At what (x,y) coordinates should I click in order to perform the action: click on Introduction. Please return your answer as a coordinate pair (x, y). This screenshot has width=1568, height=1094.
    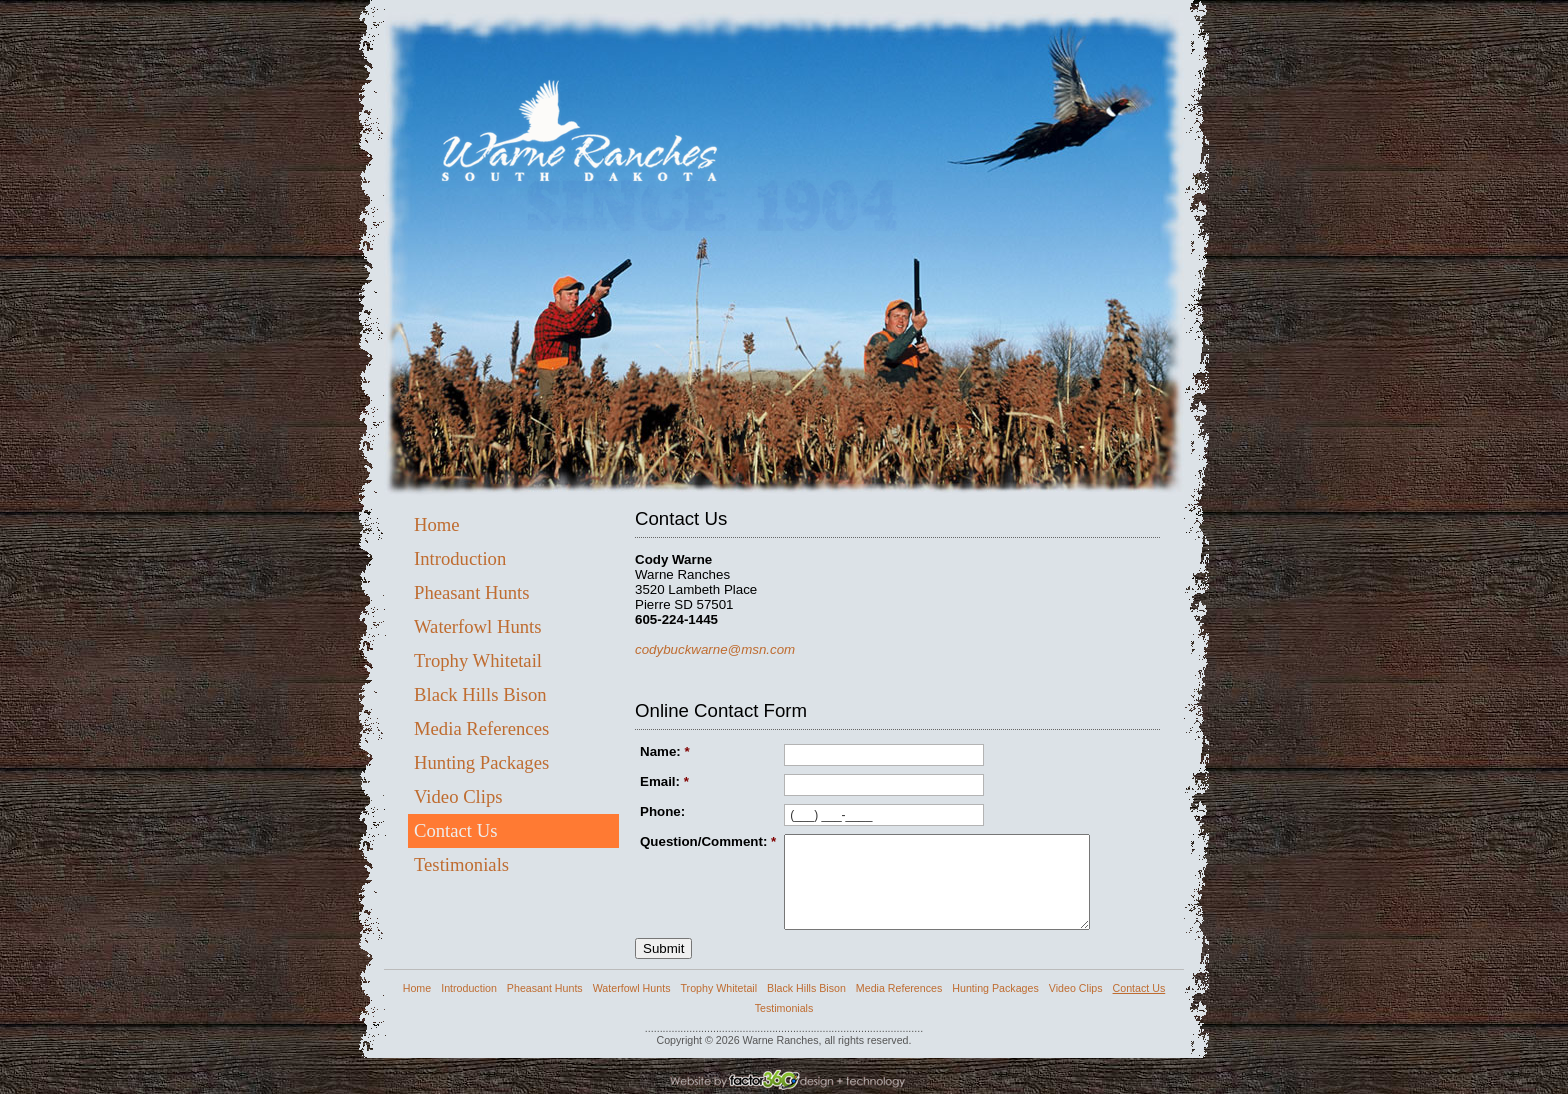
    Looking at the image, I should click on (460, 558).